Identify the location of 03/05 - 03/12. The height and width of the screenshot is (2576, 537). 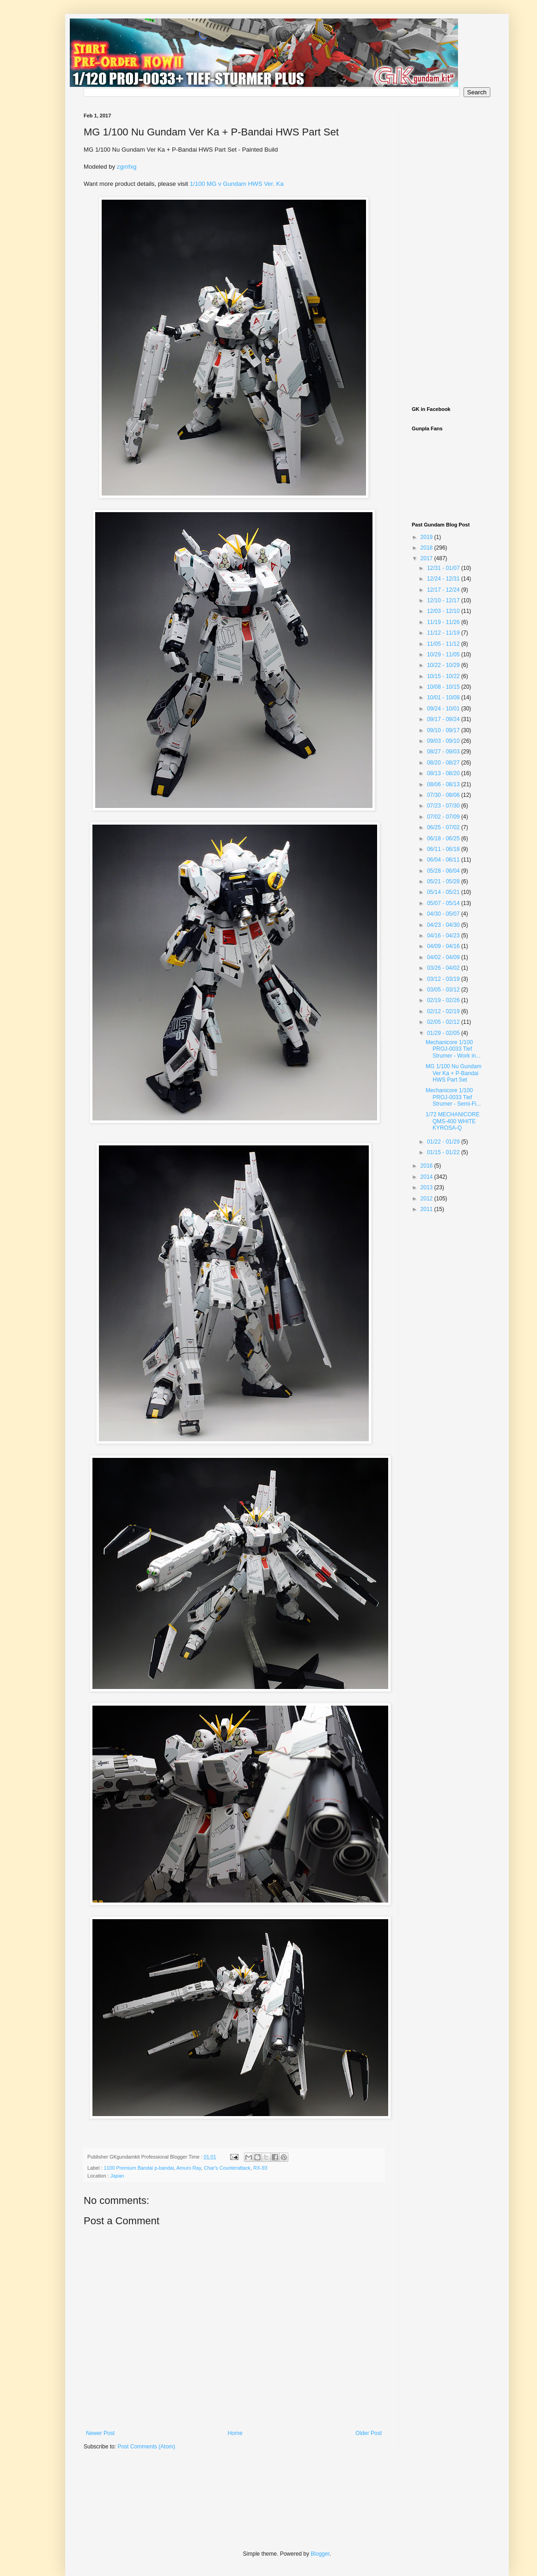
(444, 989).